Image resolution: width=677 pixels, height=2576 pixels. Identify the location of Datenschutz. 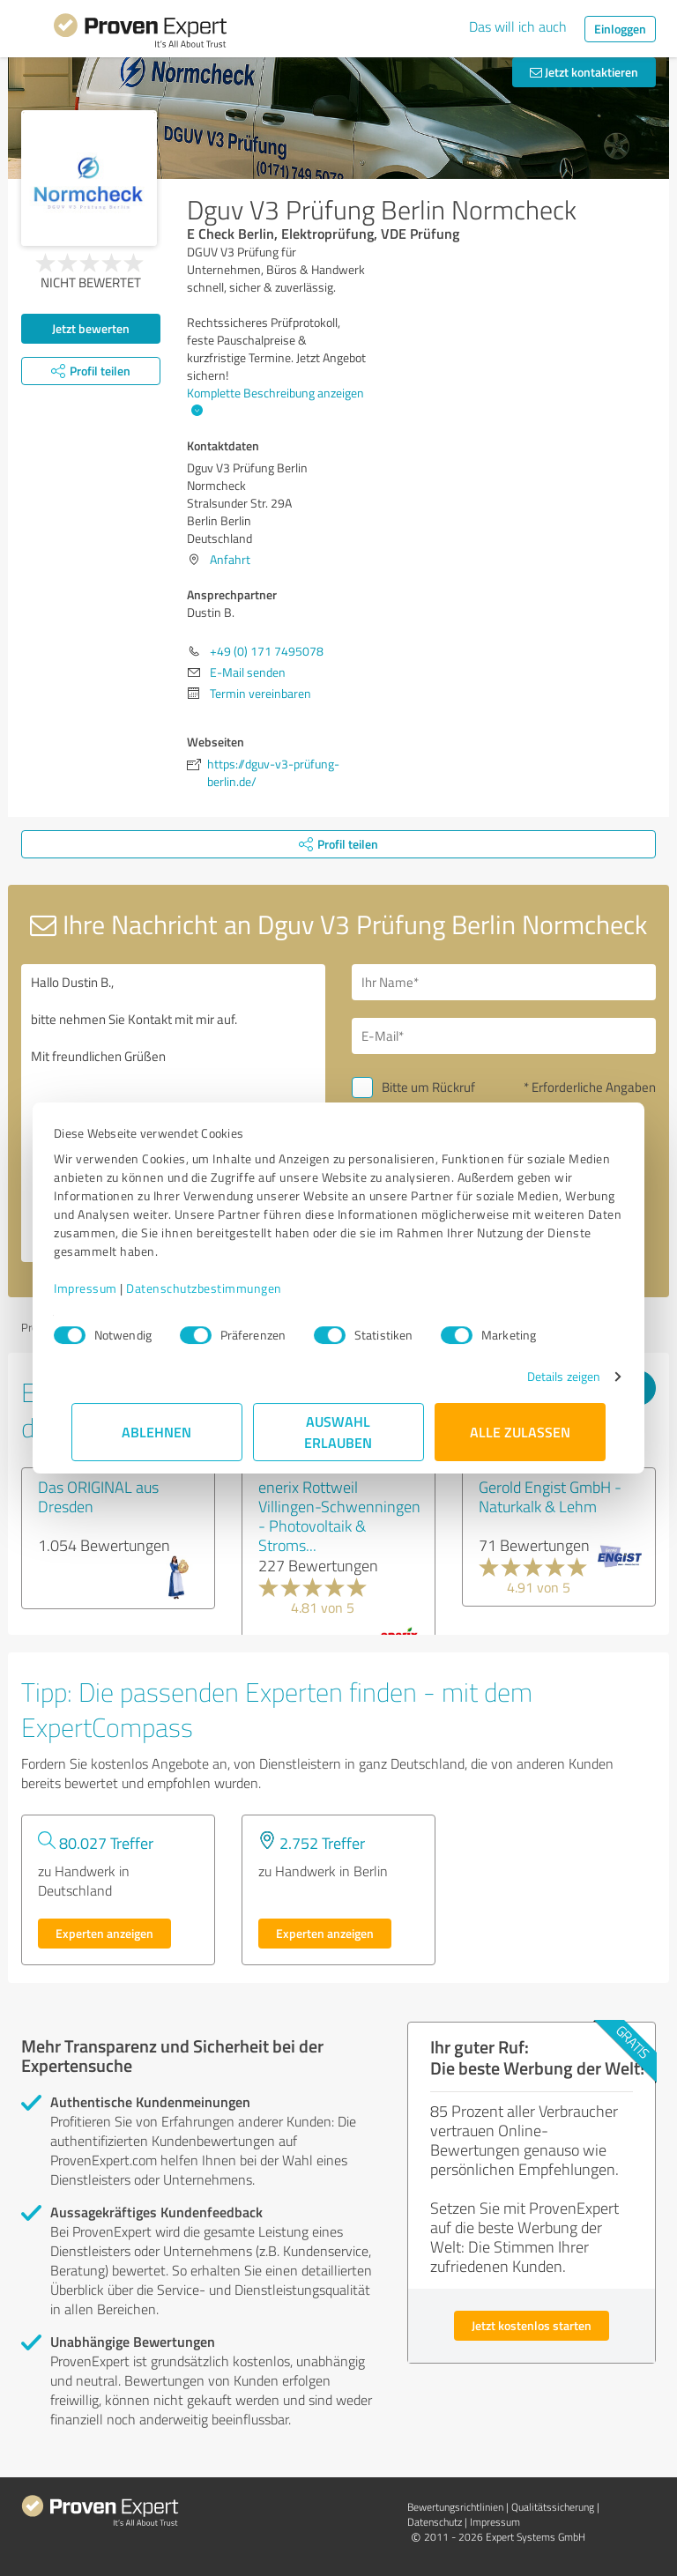
(434, 2521).